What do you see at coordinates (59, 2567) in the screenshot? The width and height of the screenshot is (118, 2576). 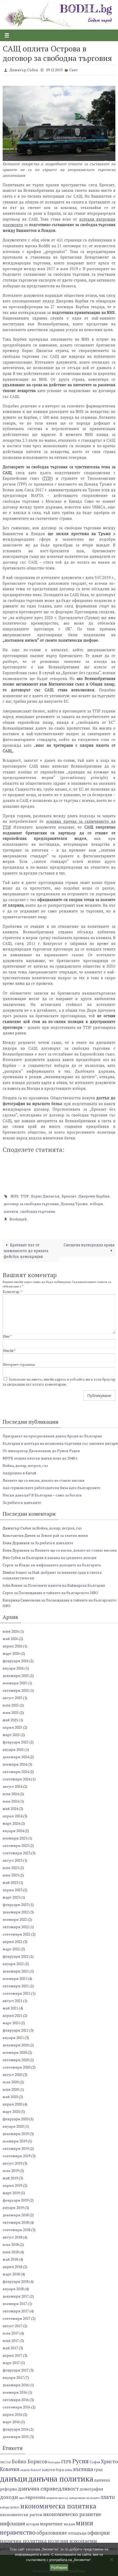 I see `Разбирам` at bounding box center [59, 2567].